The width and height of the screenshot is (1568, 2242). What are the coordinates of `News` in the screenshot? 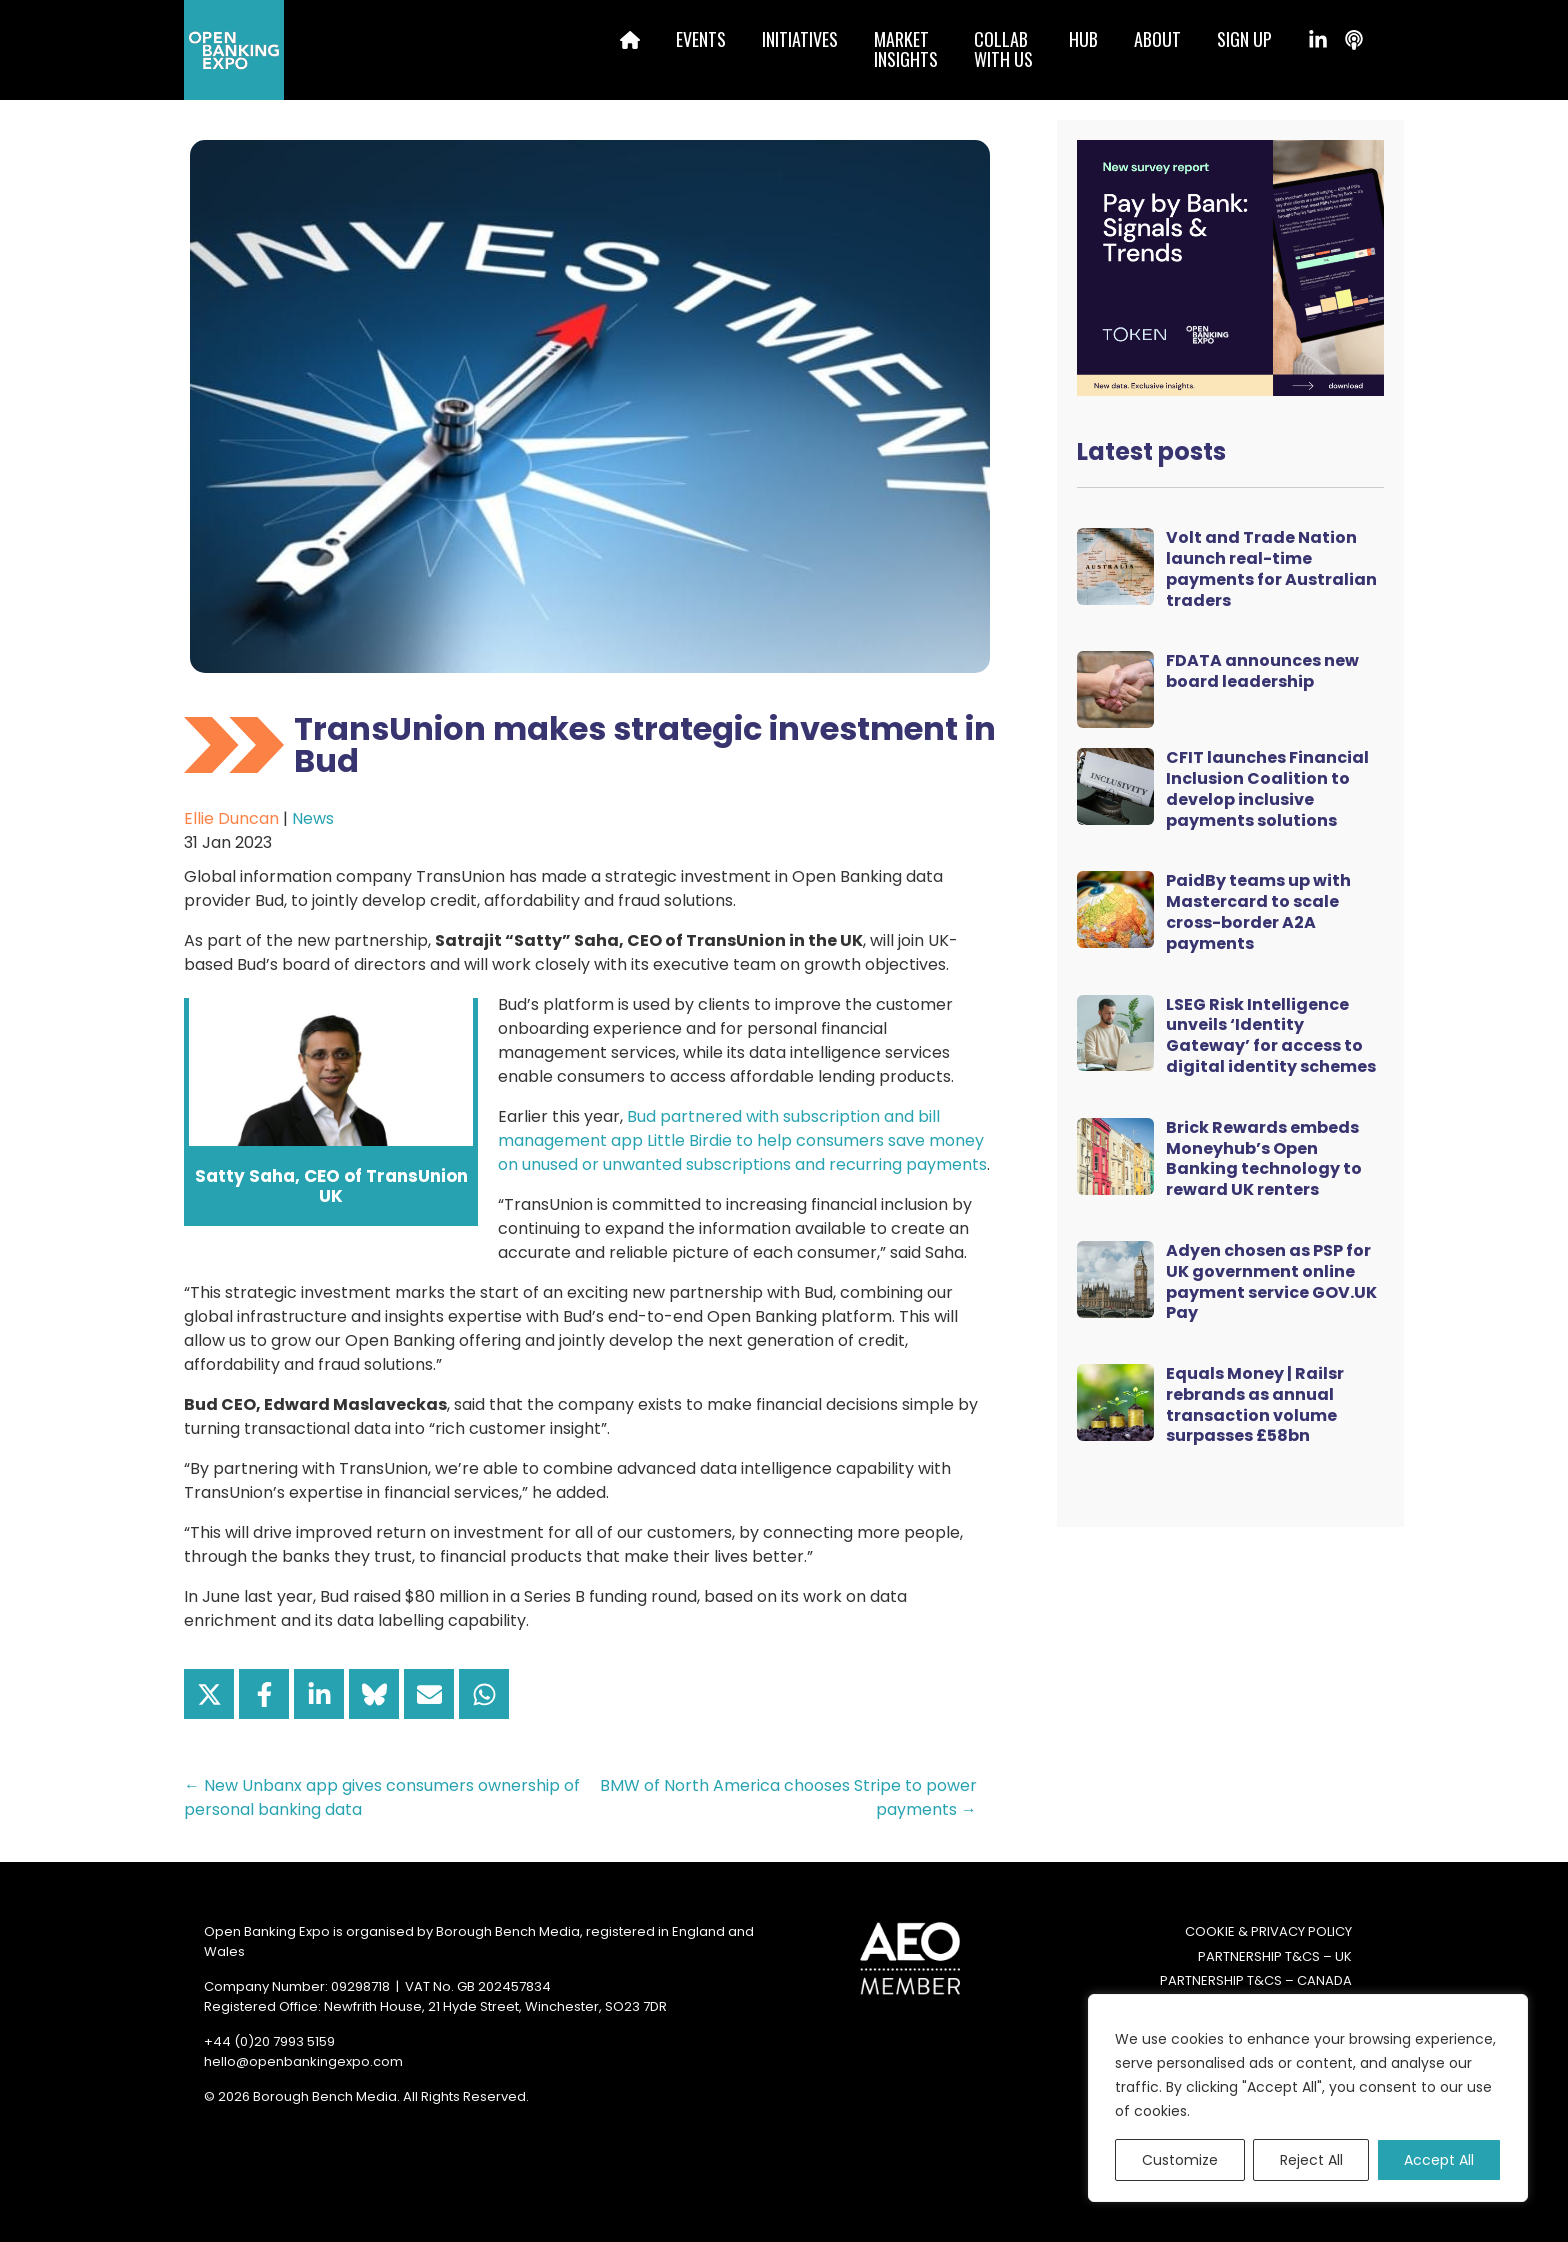 It's located at (313, 818).